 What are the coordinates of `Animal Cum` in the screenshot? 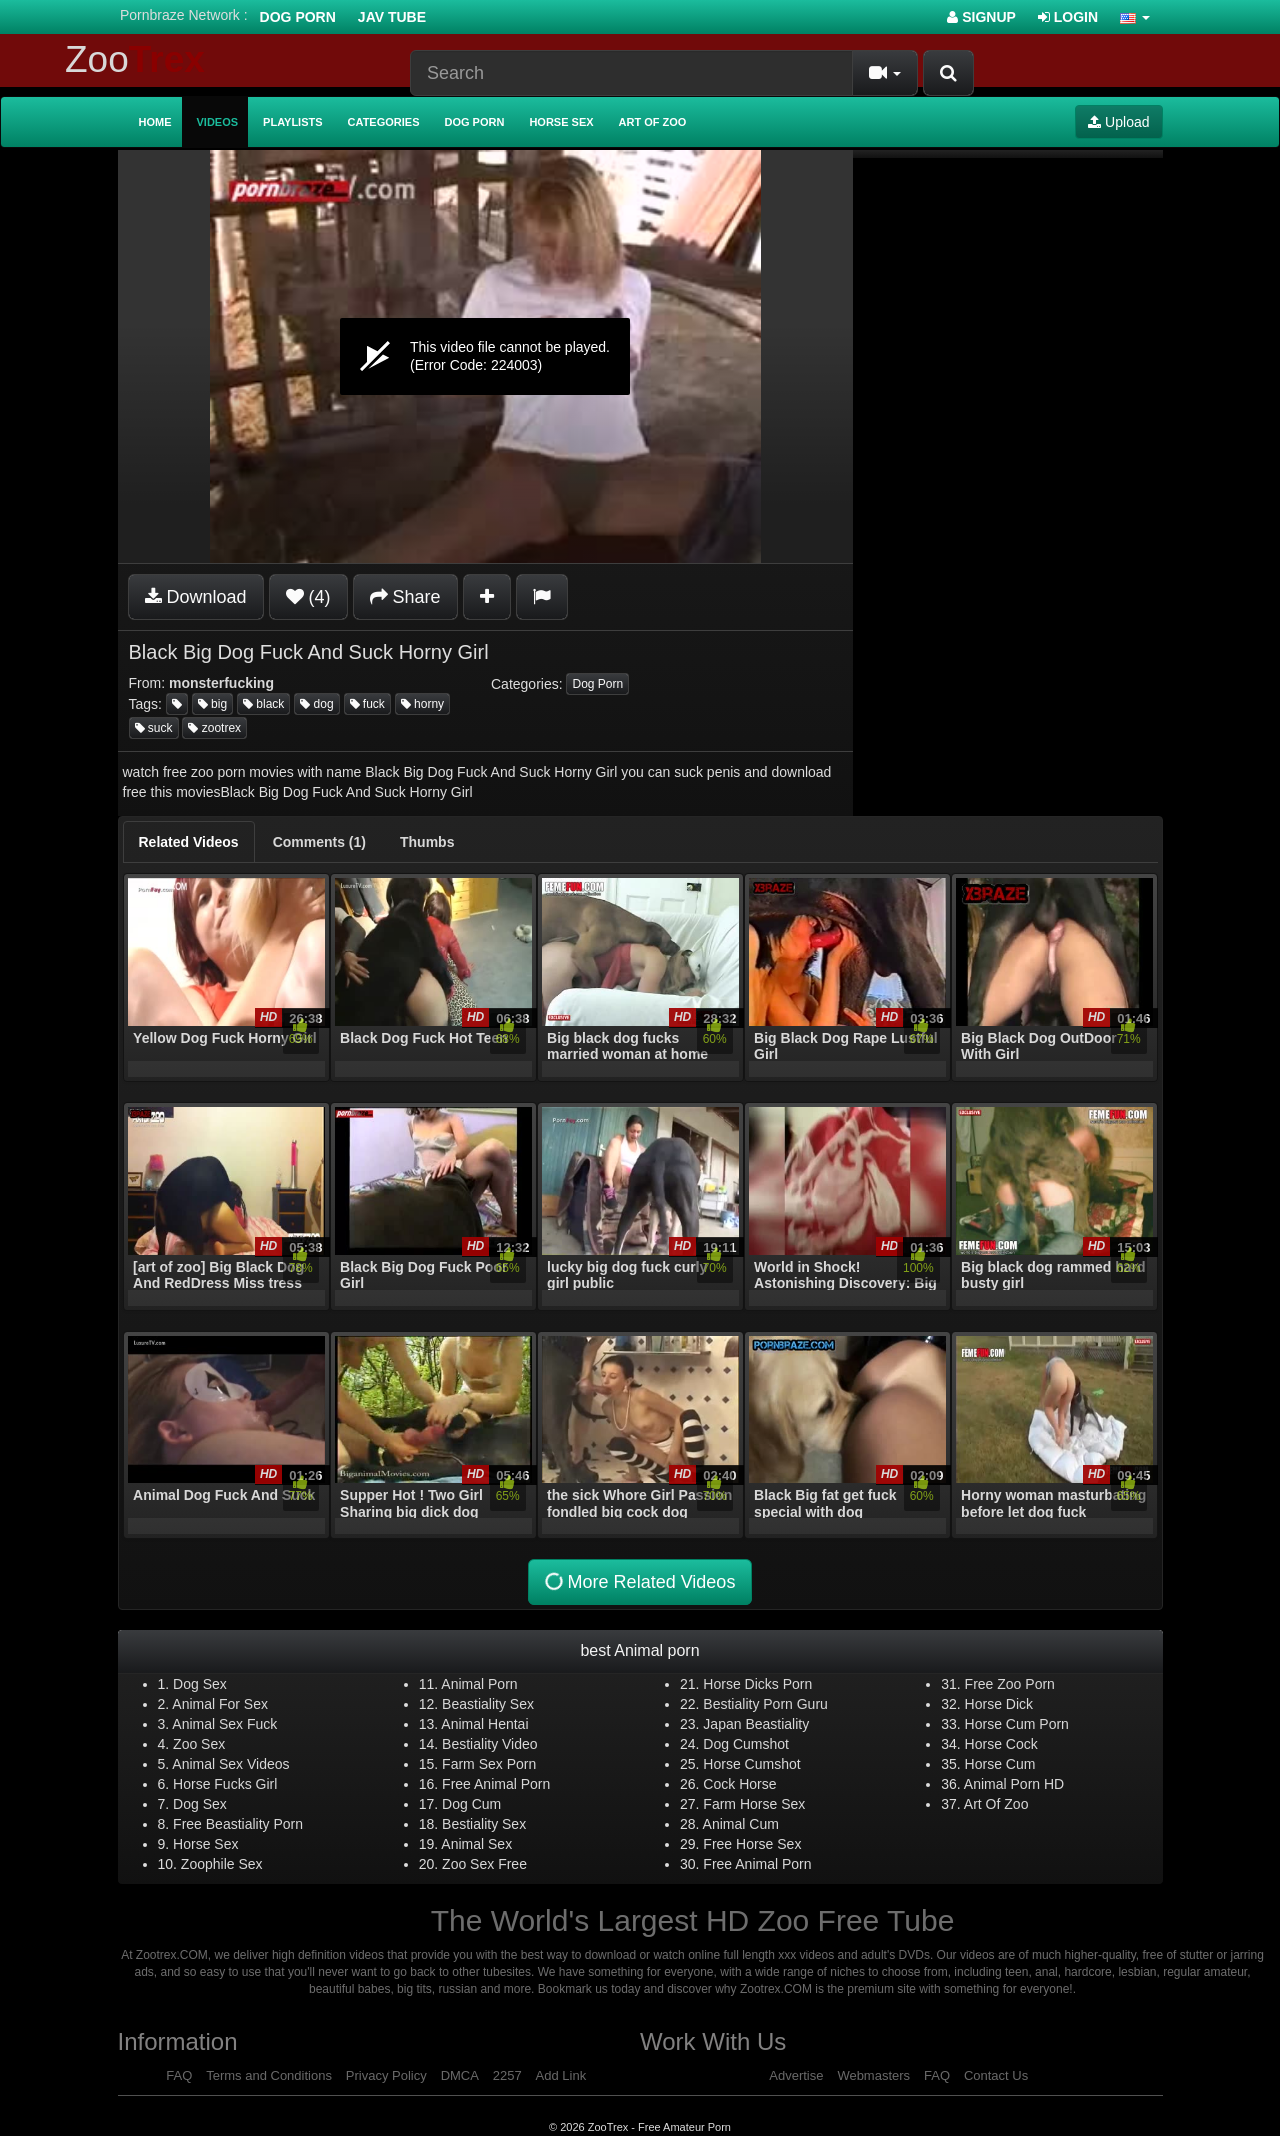 It's located at (741, 1824).